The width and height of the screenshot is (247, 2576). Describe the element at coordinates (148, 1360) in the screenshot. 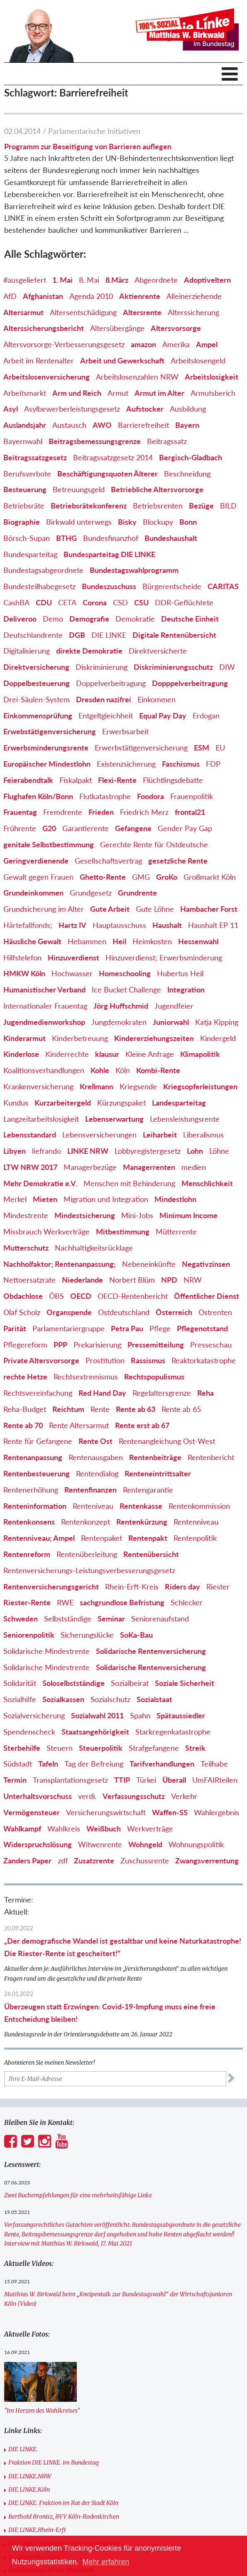

I see `Rassismus` at that location.